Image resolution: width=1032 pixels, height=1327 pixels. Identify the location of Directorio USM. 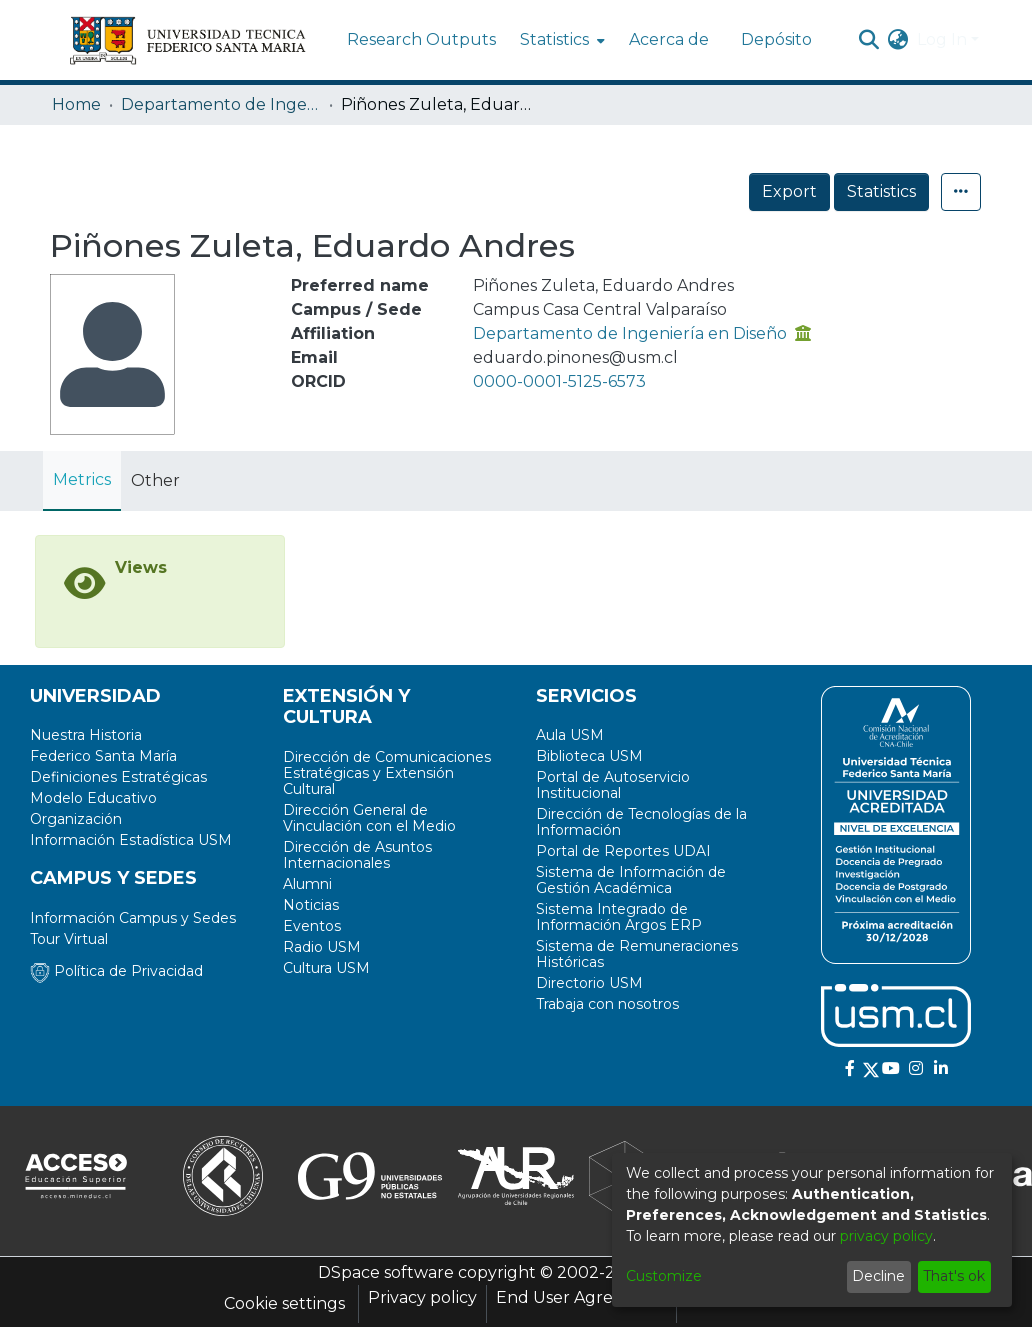
(589, 983).